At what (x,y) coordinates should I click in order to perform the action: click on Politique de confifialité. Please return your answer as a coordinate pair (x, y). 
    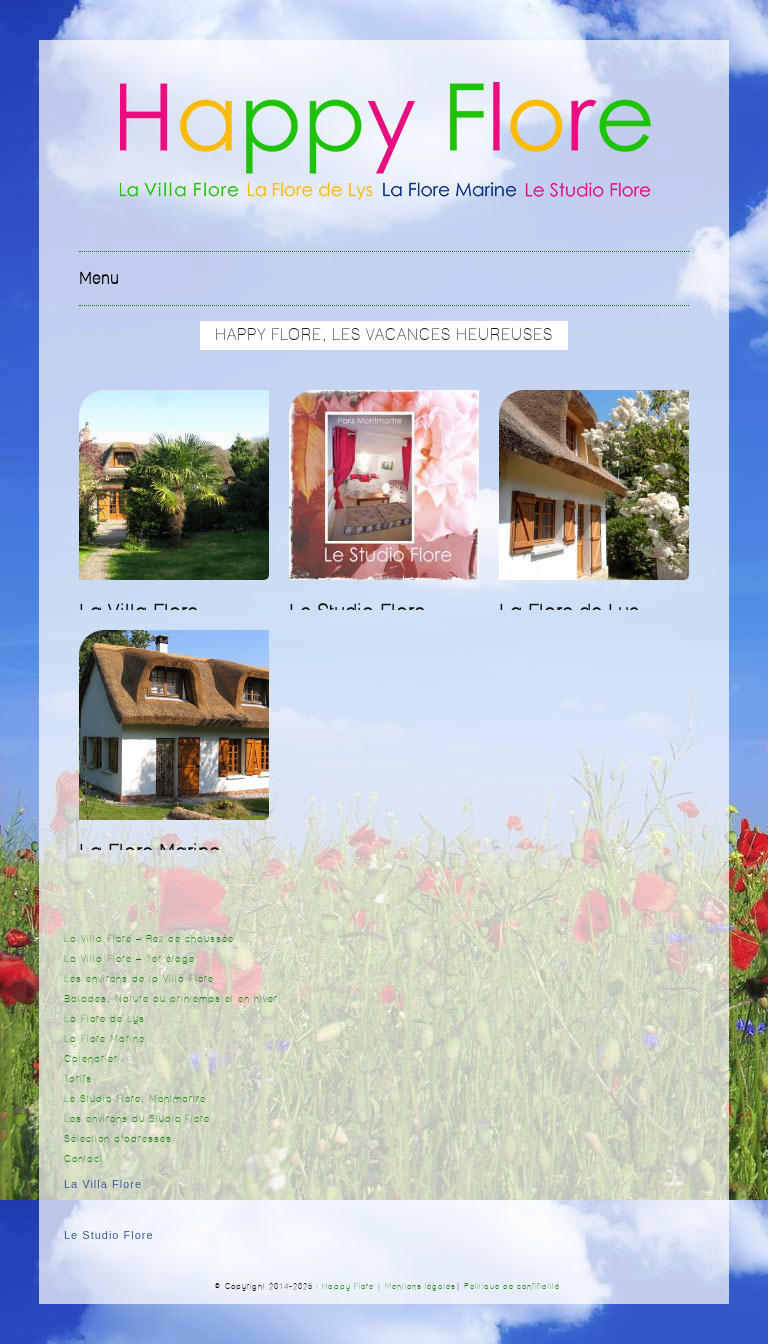
    Looking at the image, I should click on (512, 1286).